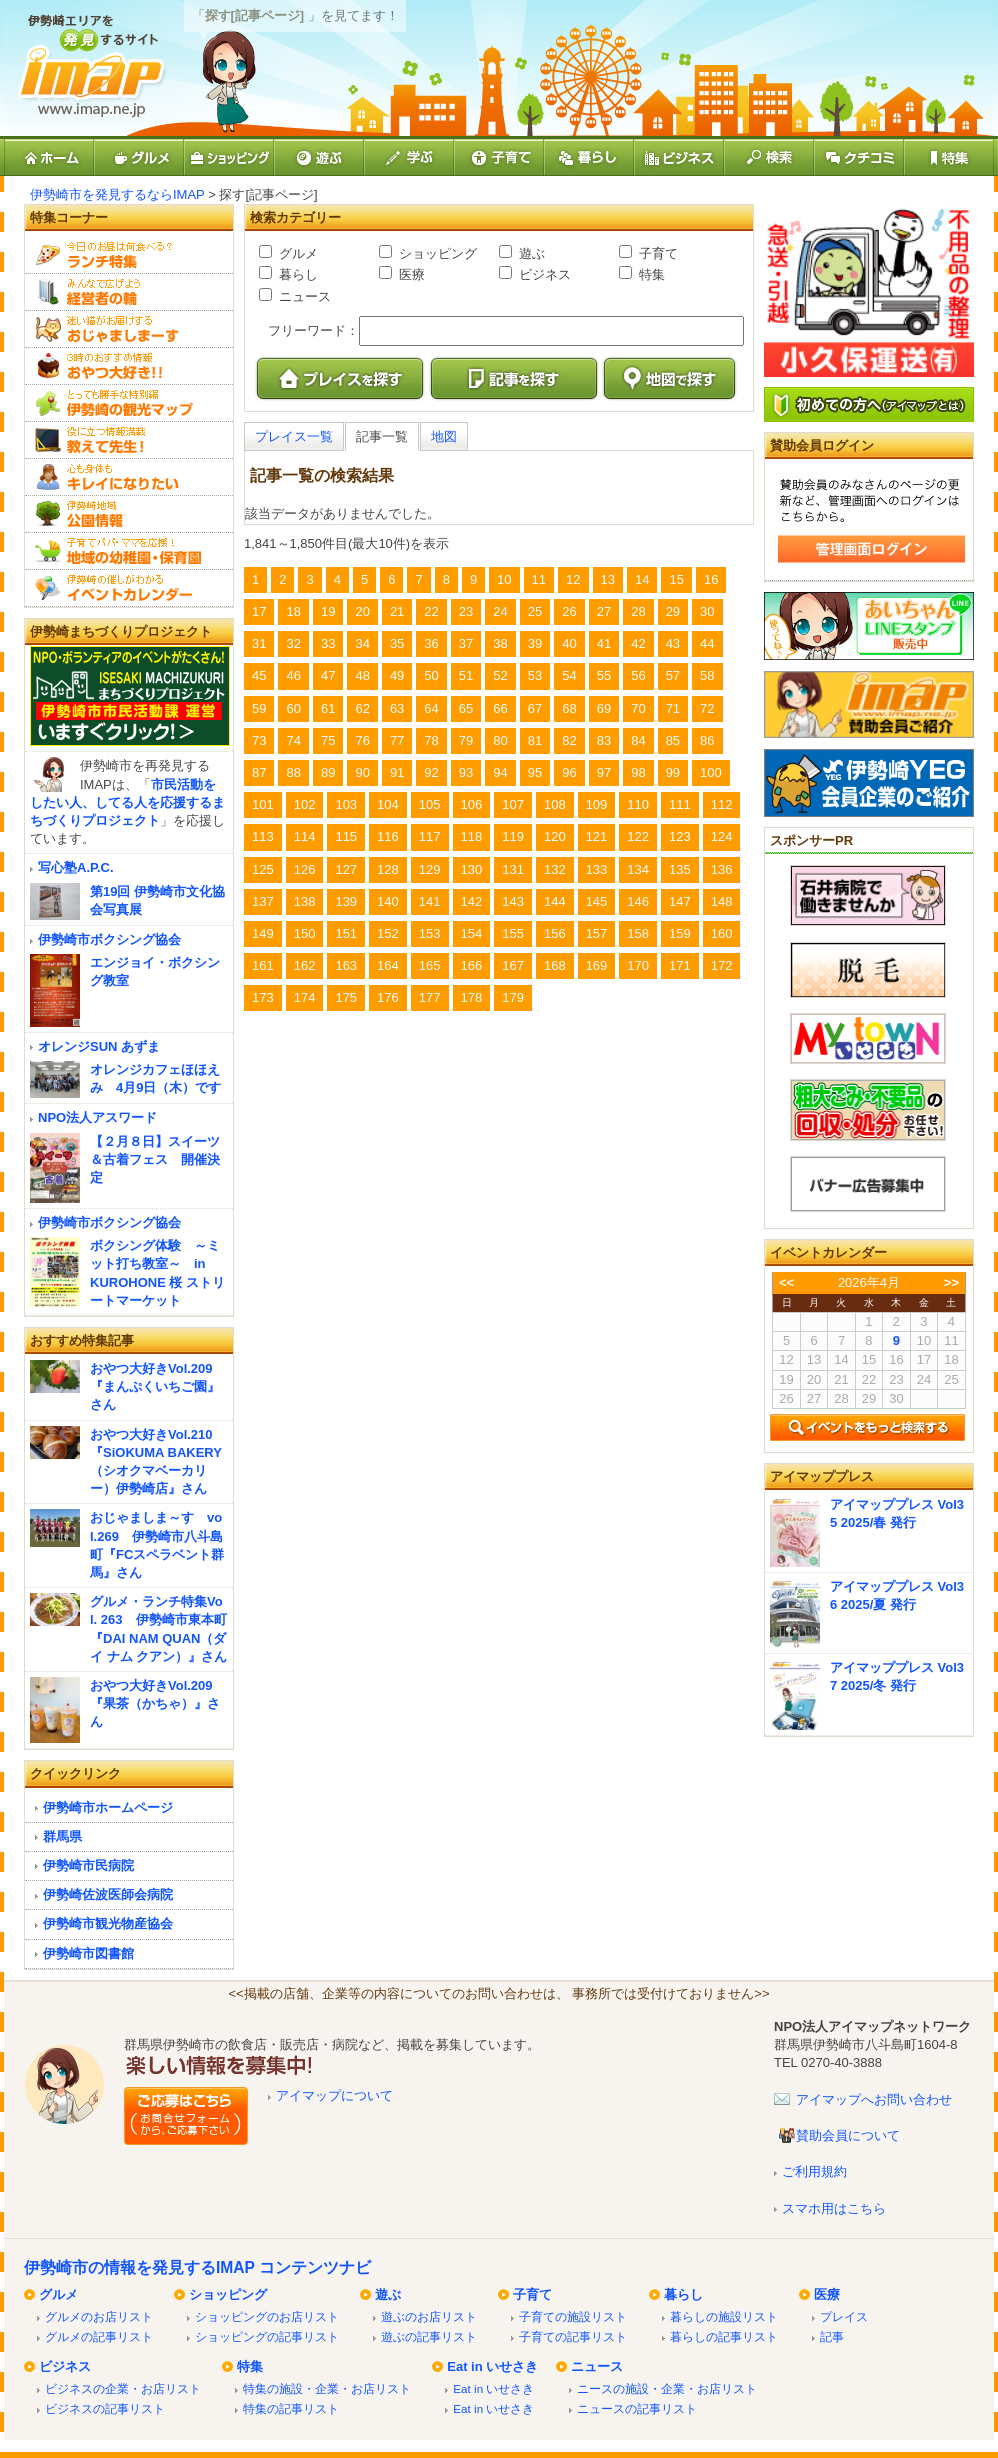 This screenshot has height=2458, width=998. Describe the element at coordinates (555, 869) in the screenshot. I see `132` at that location.